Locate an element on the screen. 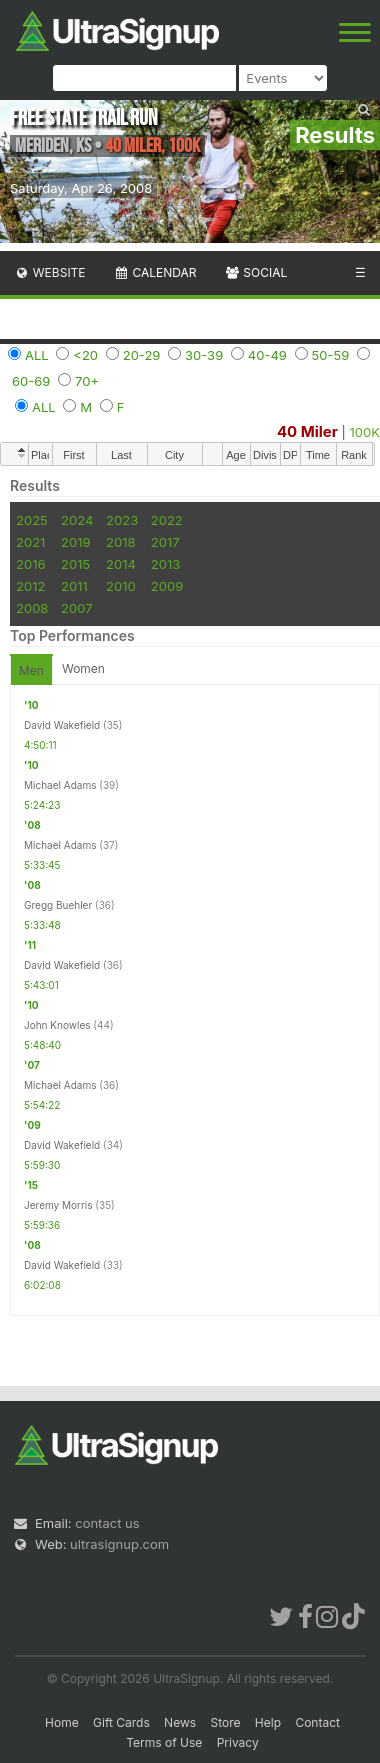  2012 is located at coordinates (30, 586).